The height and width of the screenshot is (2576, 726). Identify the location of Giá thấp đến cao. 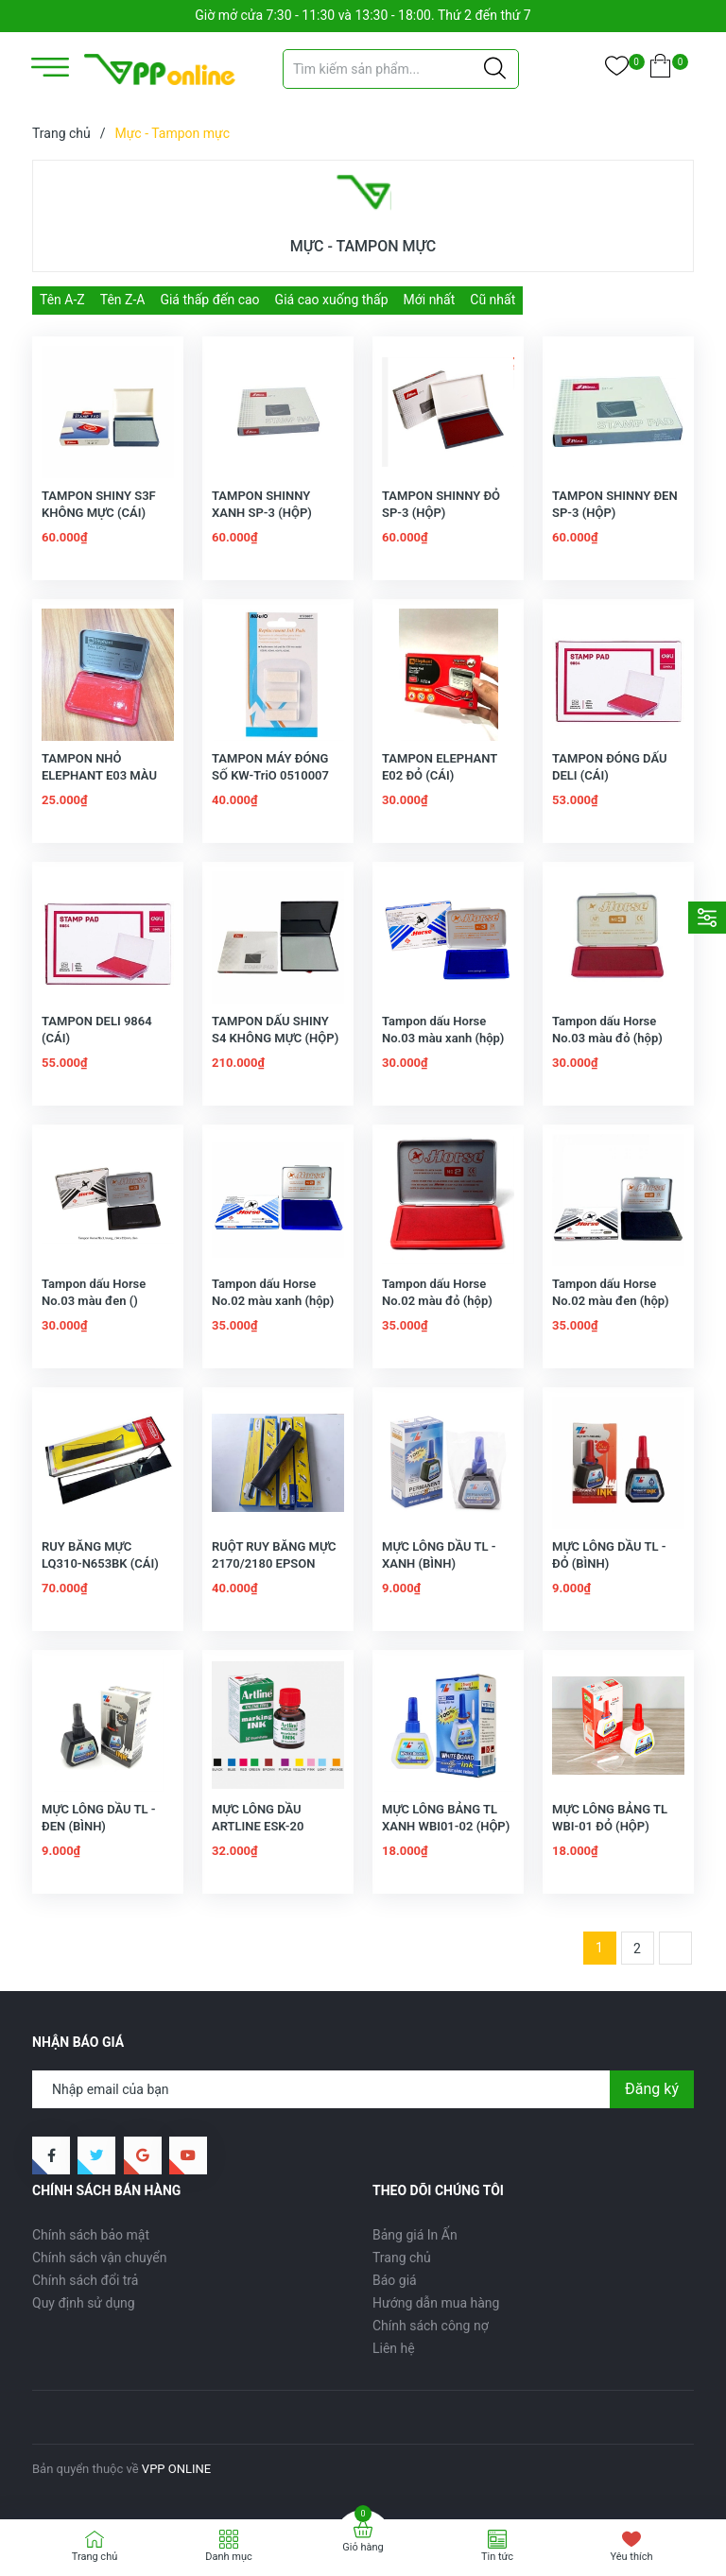
(209, 299).